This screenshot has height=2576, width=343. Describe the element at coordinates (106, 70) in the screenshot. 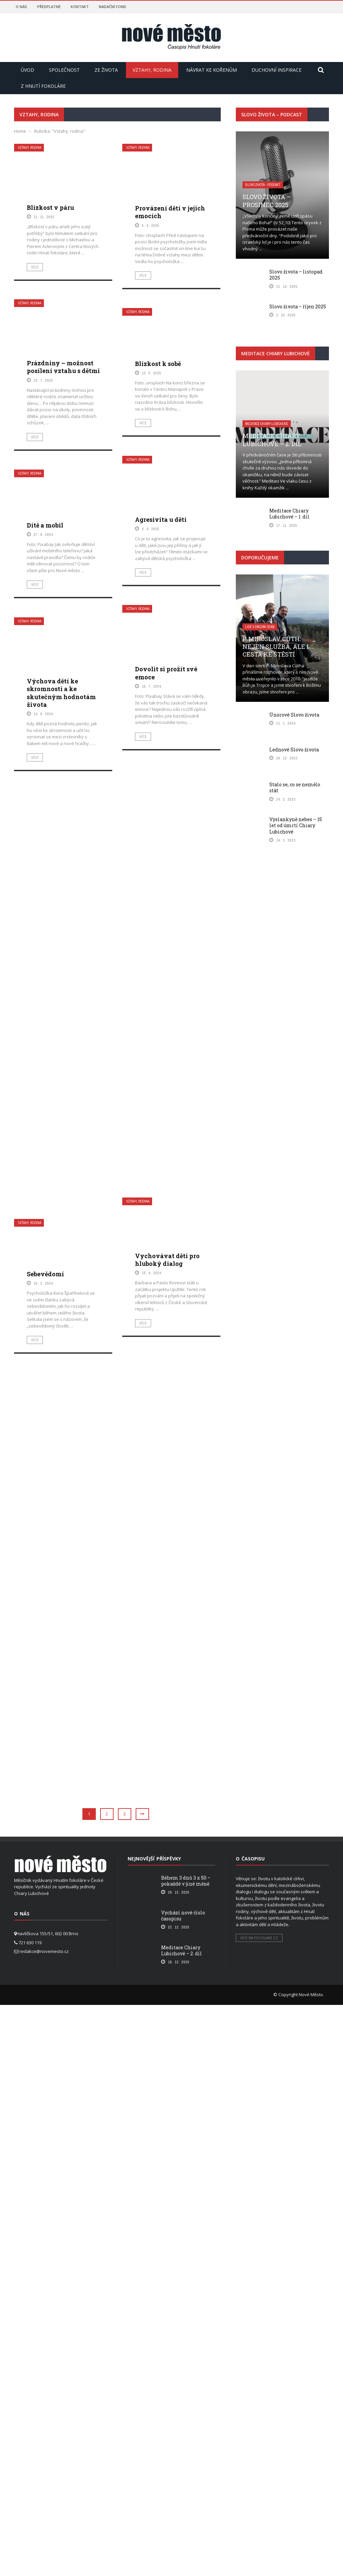

I see `Ze života` at that location.